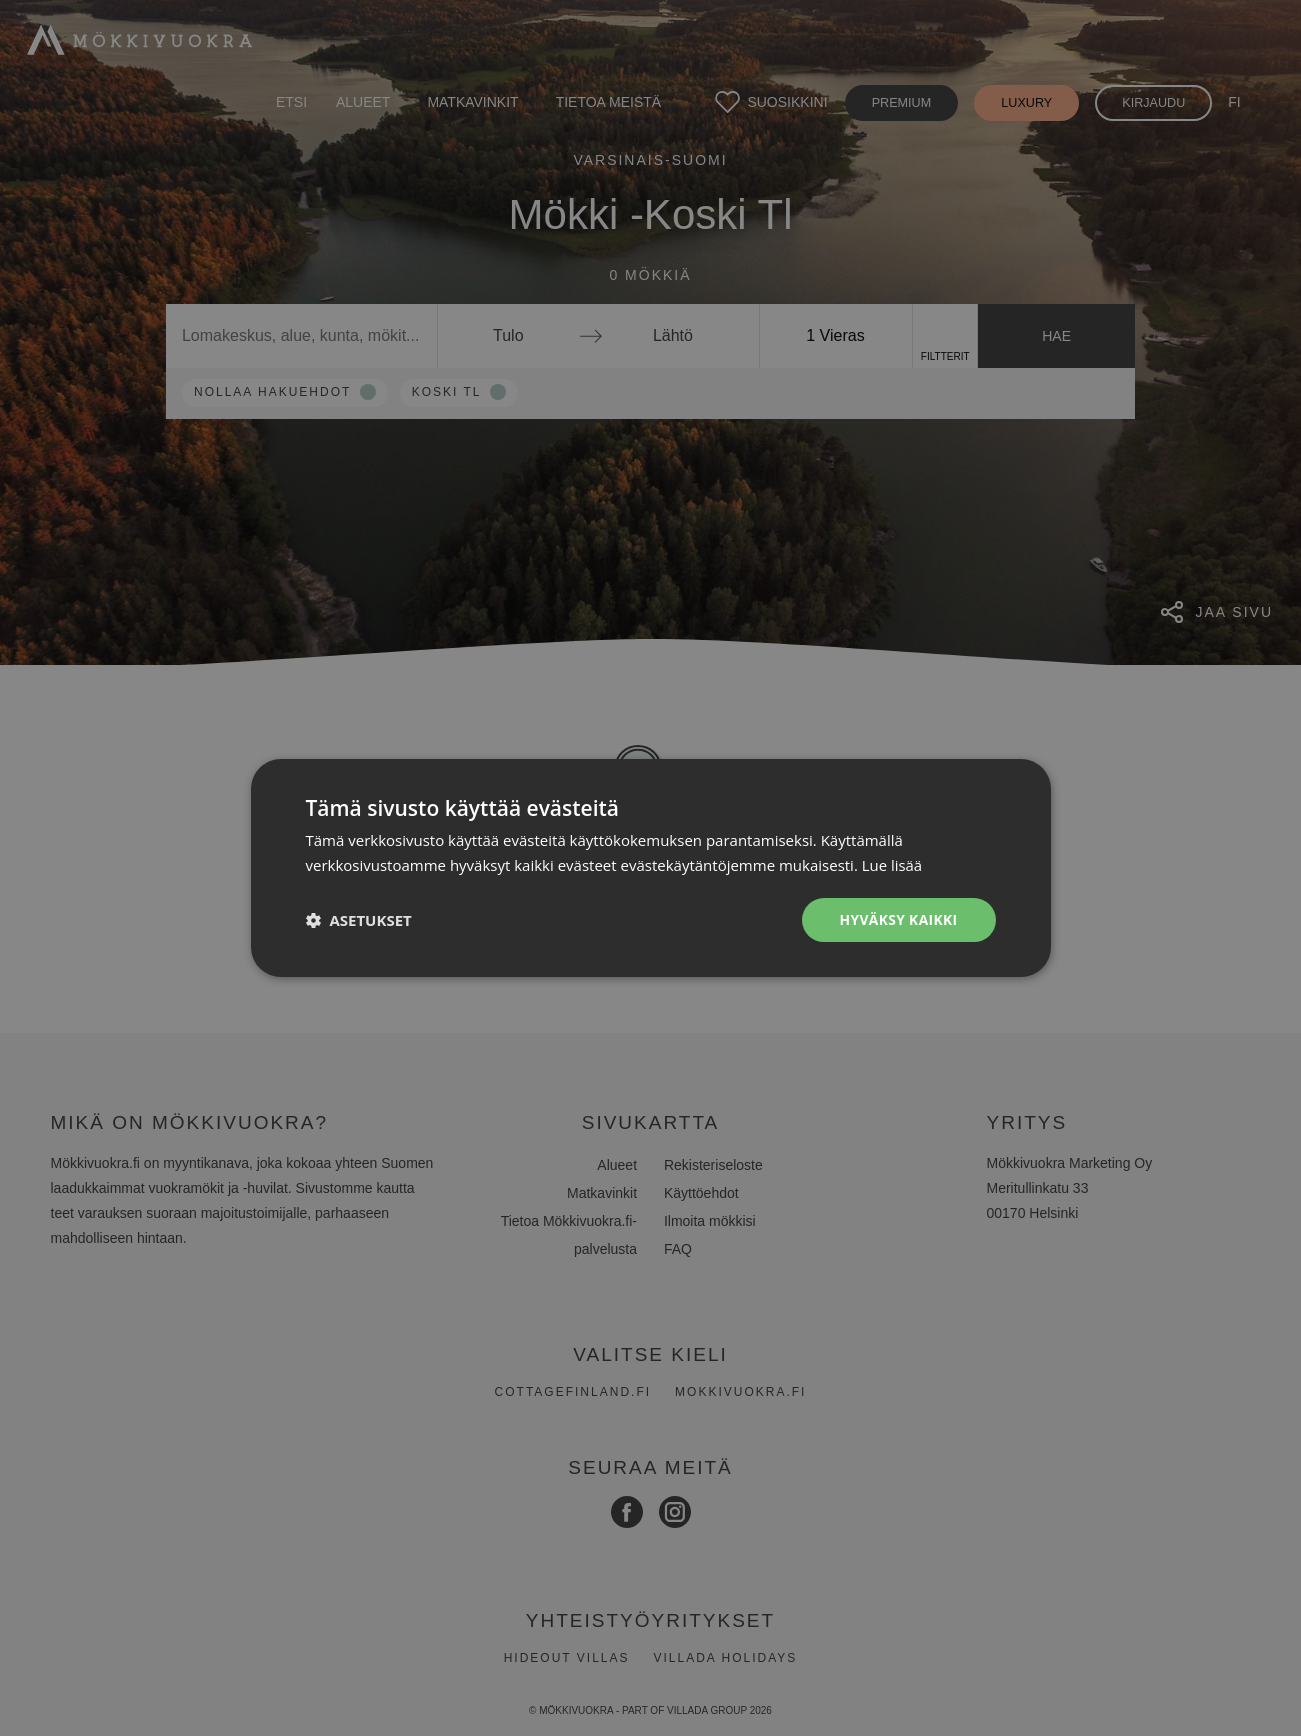  I want to click on [button], so click(359, 920).